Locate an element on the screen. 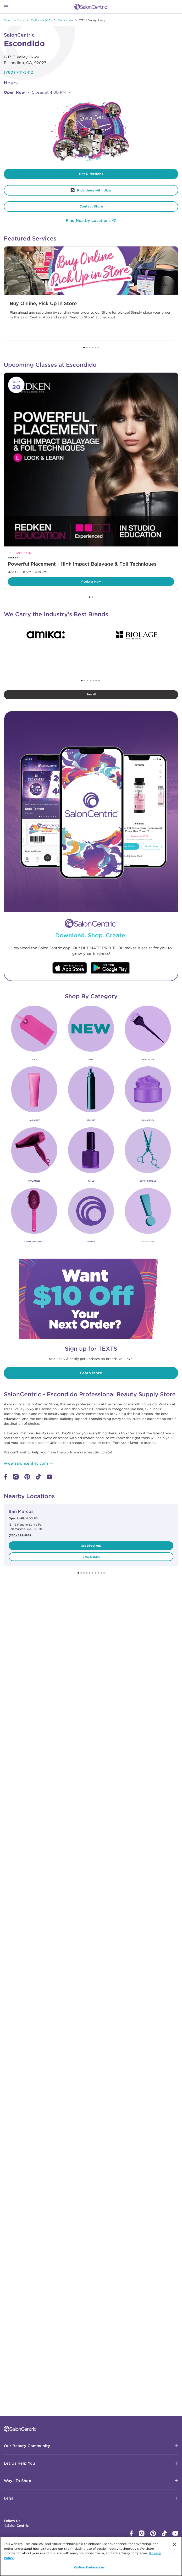 The width and height of the screenshot is (182, 2576). [Carousel Page 8] is located at coordinates (98, 1583).